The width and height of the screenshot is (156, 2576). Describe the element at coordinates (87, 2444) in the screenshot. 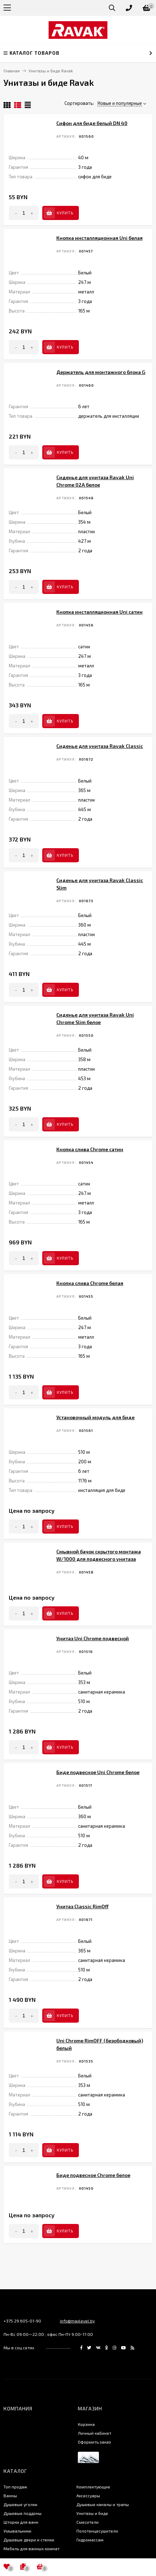

I see `Смесители` at that location.